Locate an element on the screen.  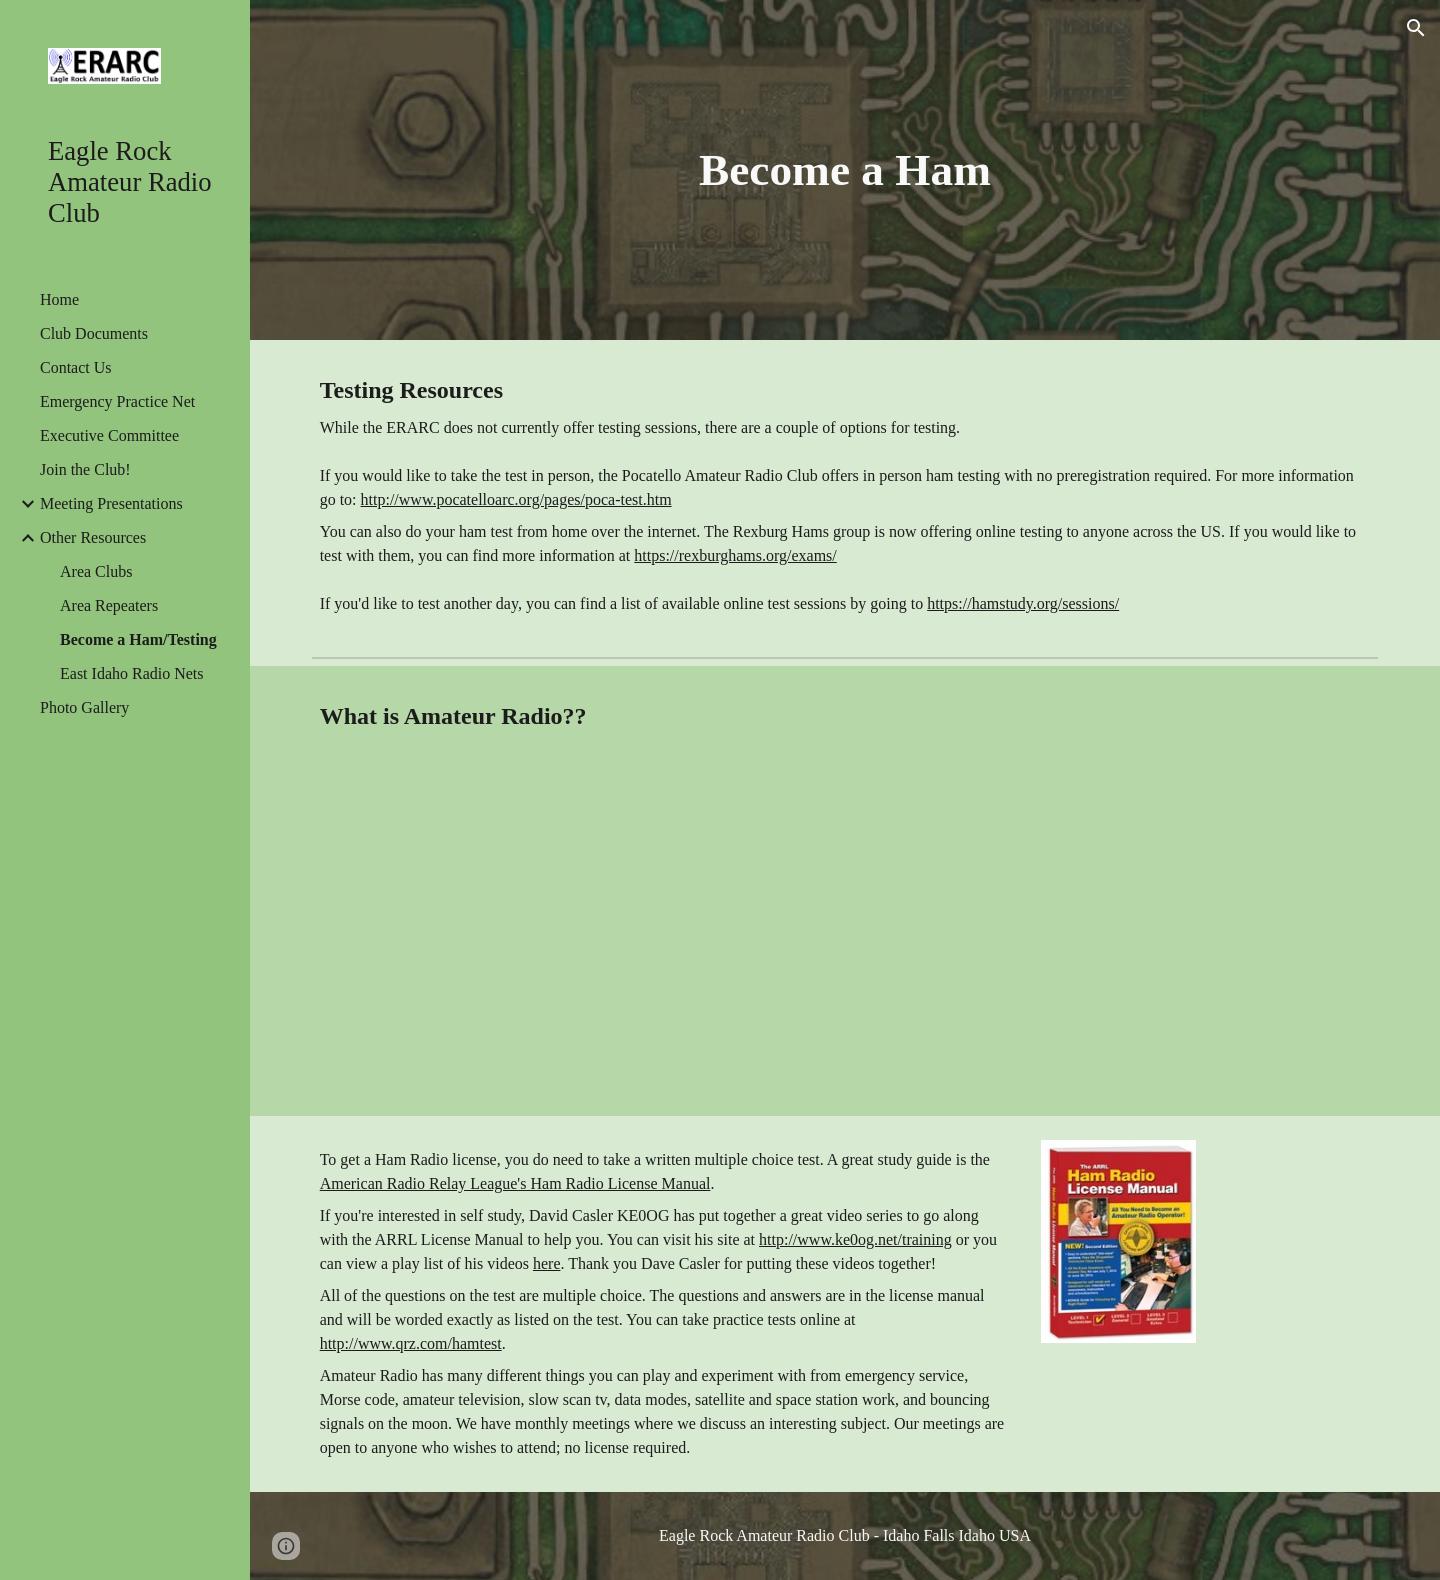
Contact Us [link] is located at coordinates (76, 367).